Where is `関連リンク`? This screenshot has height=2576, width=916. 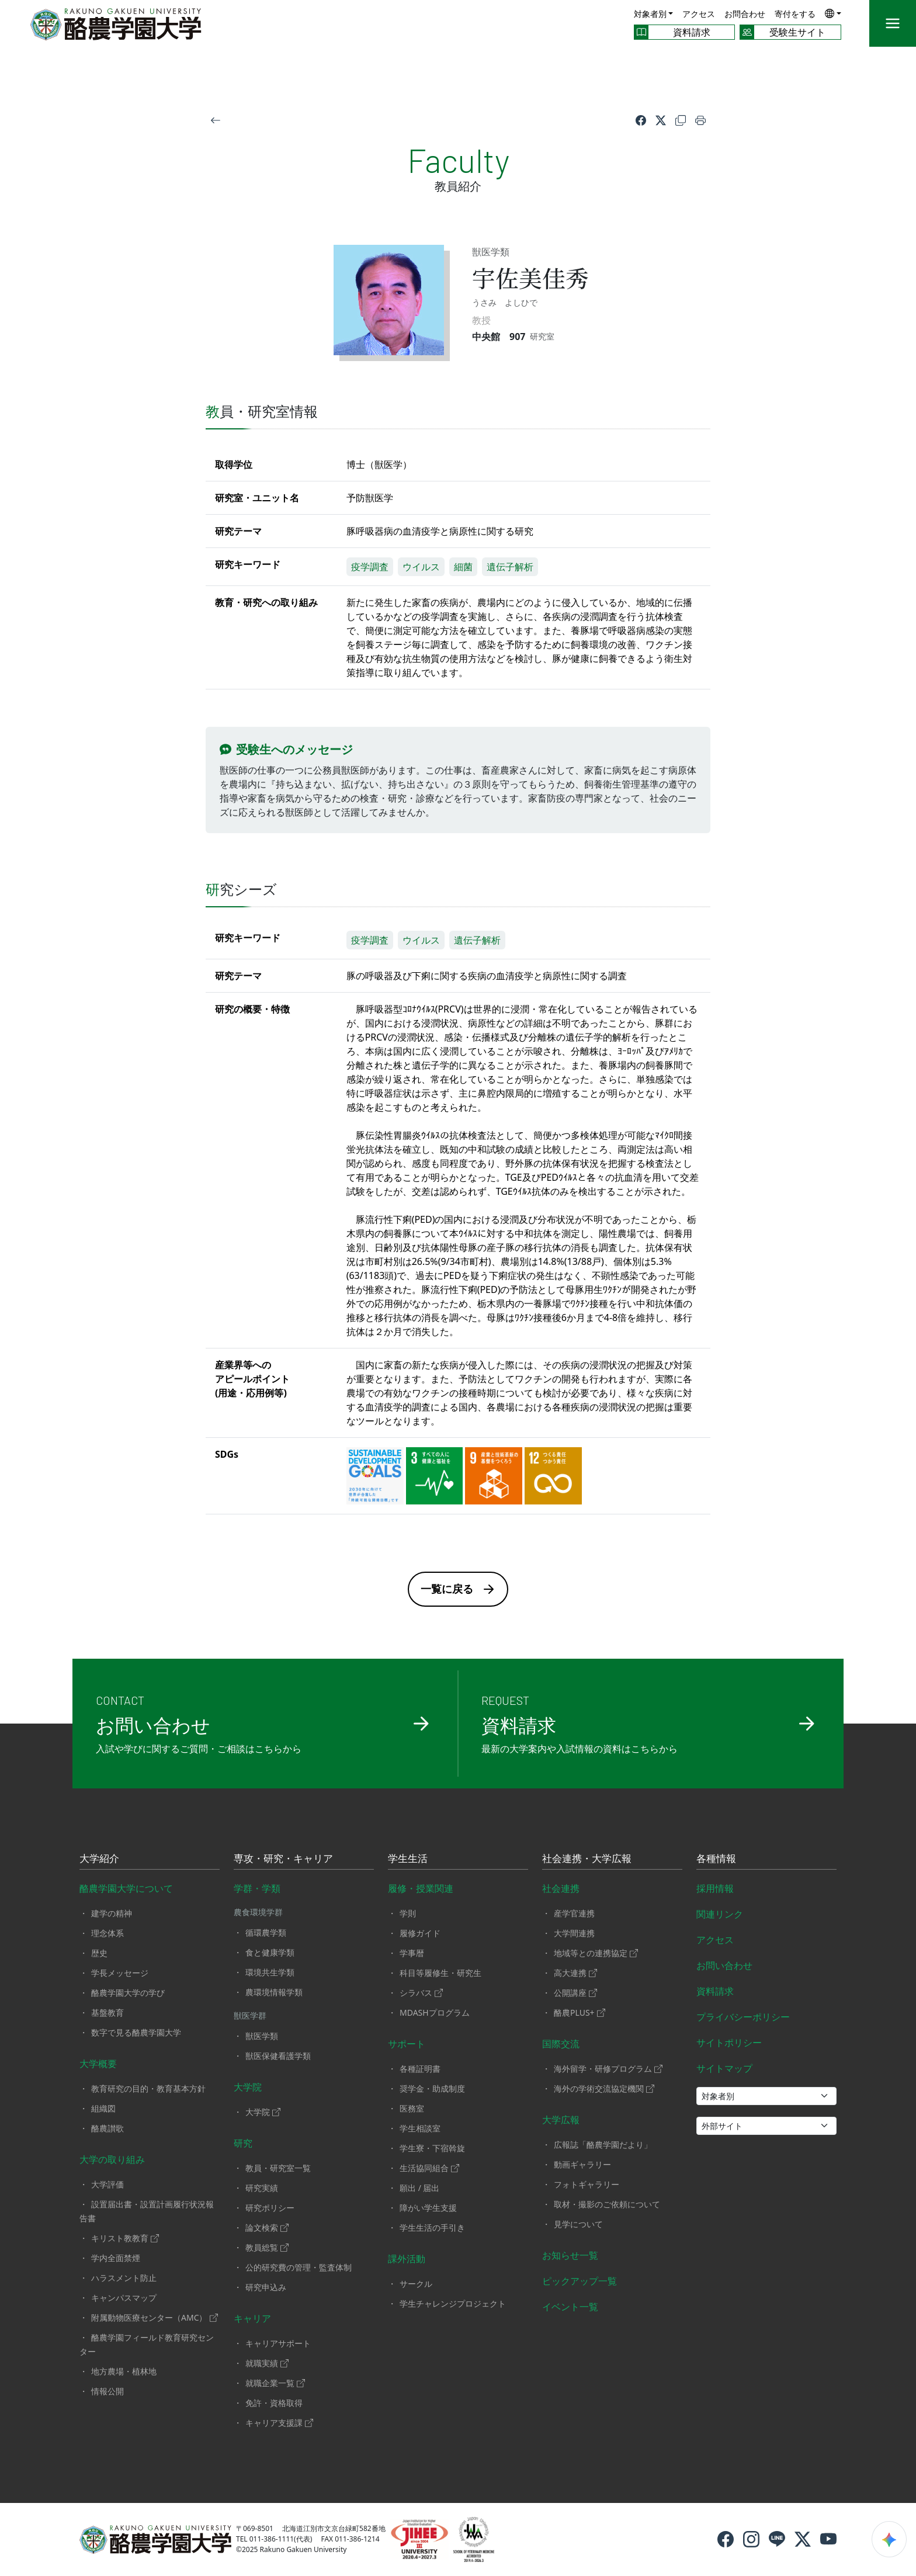 関連リンク is located at coordinates (719, 1914).